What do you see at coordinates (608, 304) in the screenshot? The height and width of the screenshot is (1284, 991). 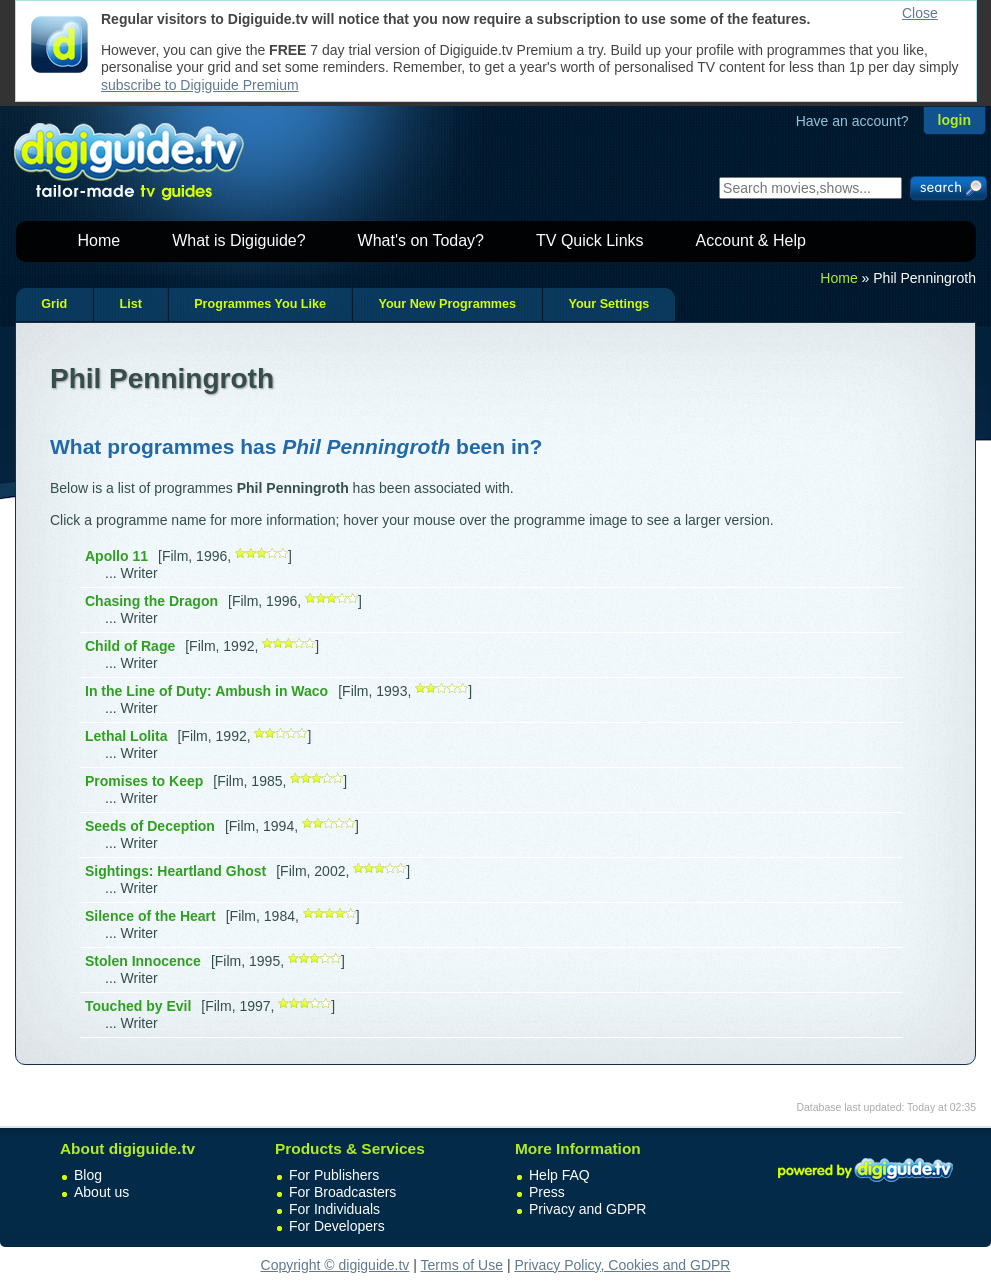 I see `Your Settings` at bounding box center [608, 304].